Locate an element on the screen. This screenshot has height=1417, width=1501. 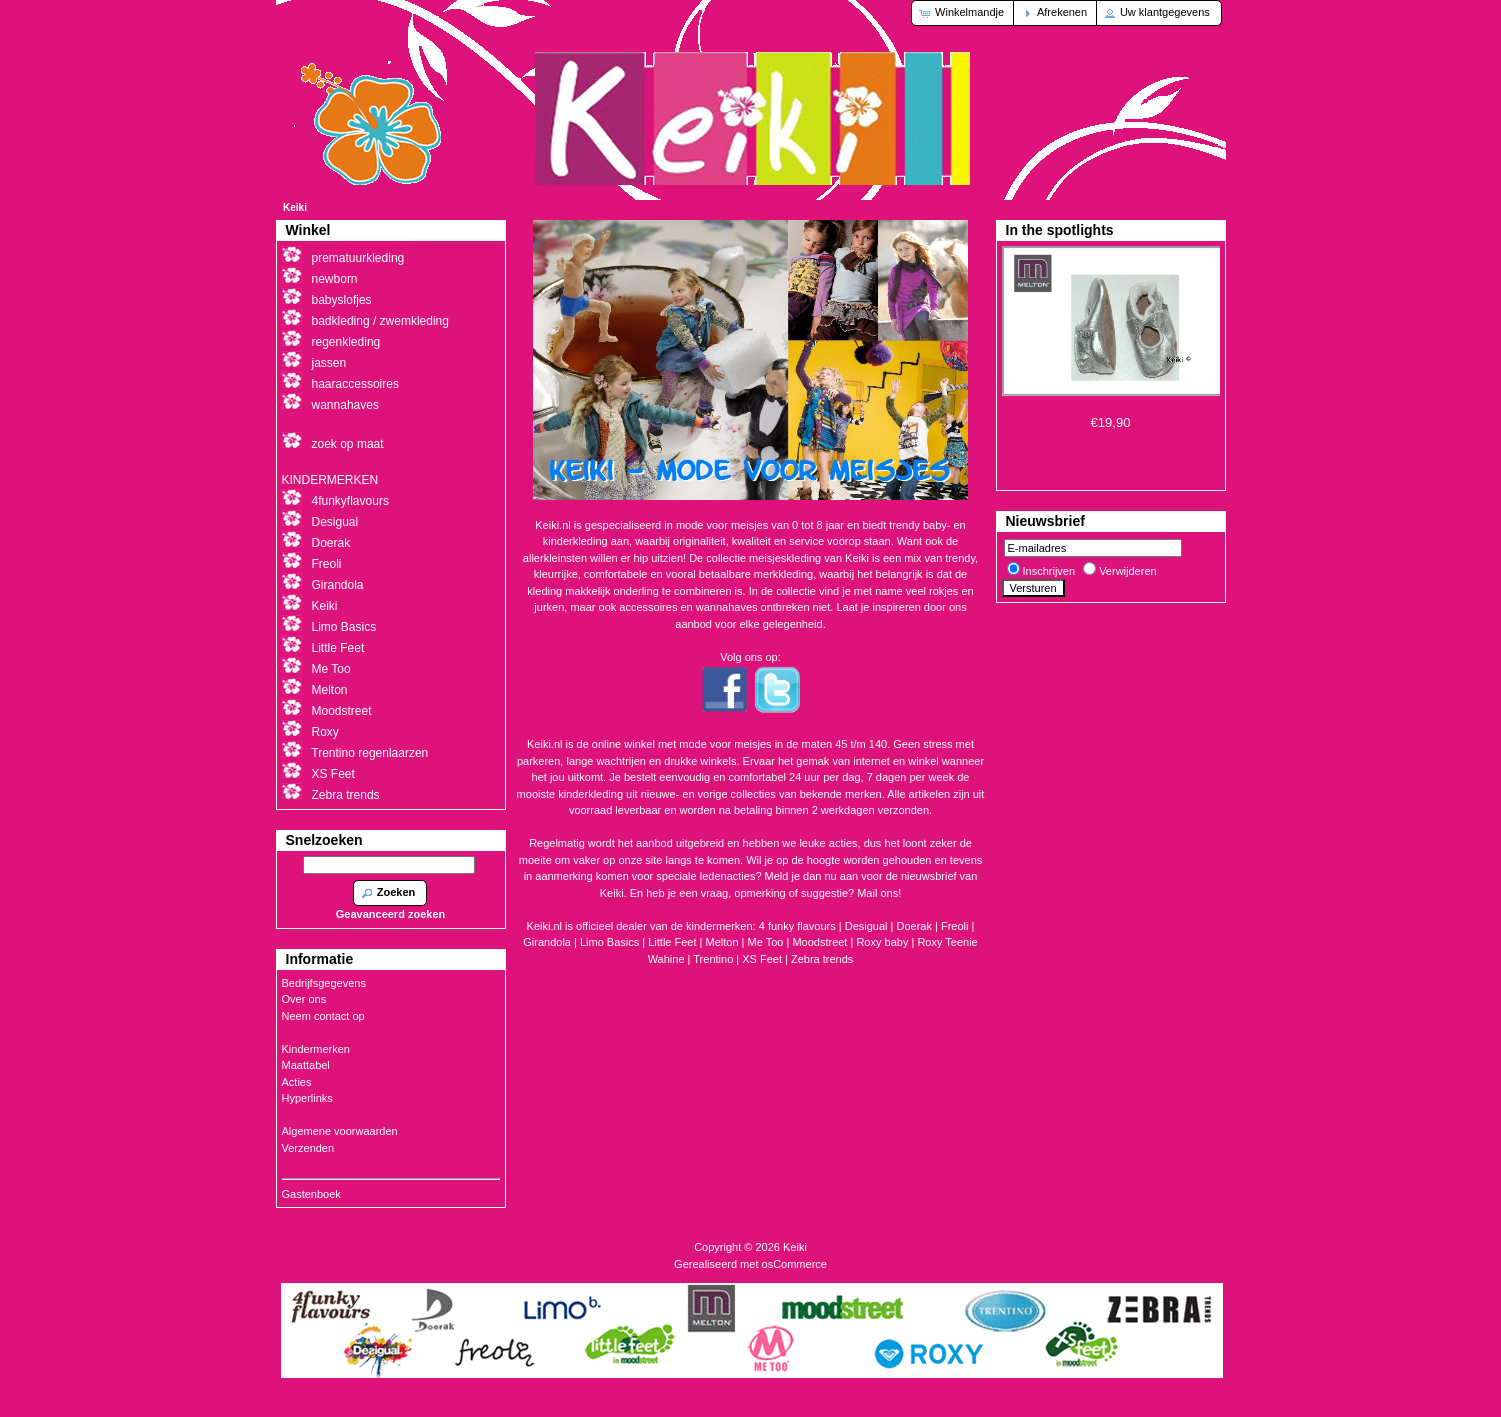
Desigual | is located at coordinates (871, 926).